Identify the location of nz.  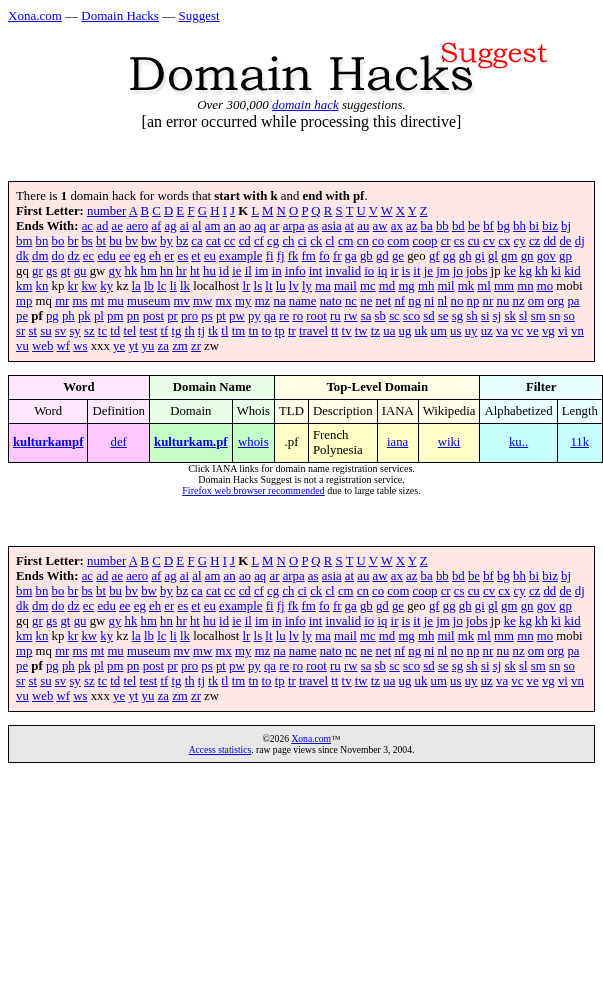
(518, 301).